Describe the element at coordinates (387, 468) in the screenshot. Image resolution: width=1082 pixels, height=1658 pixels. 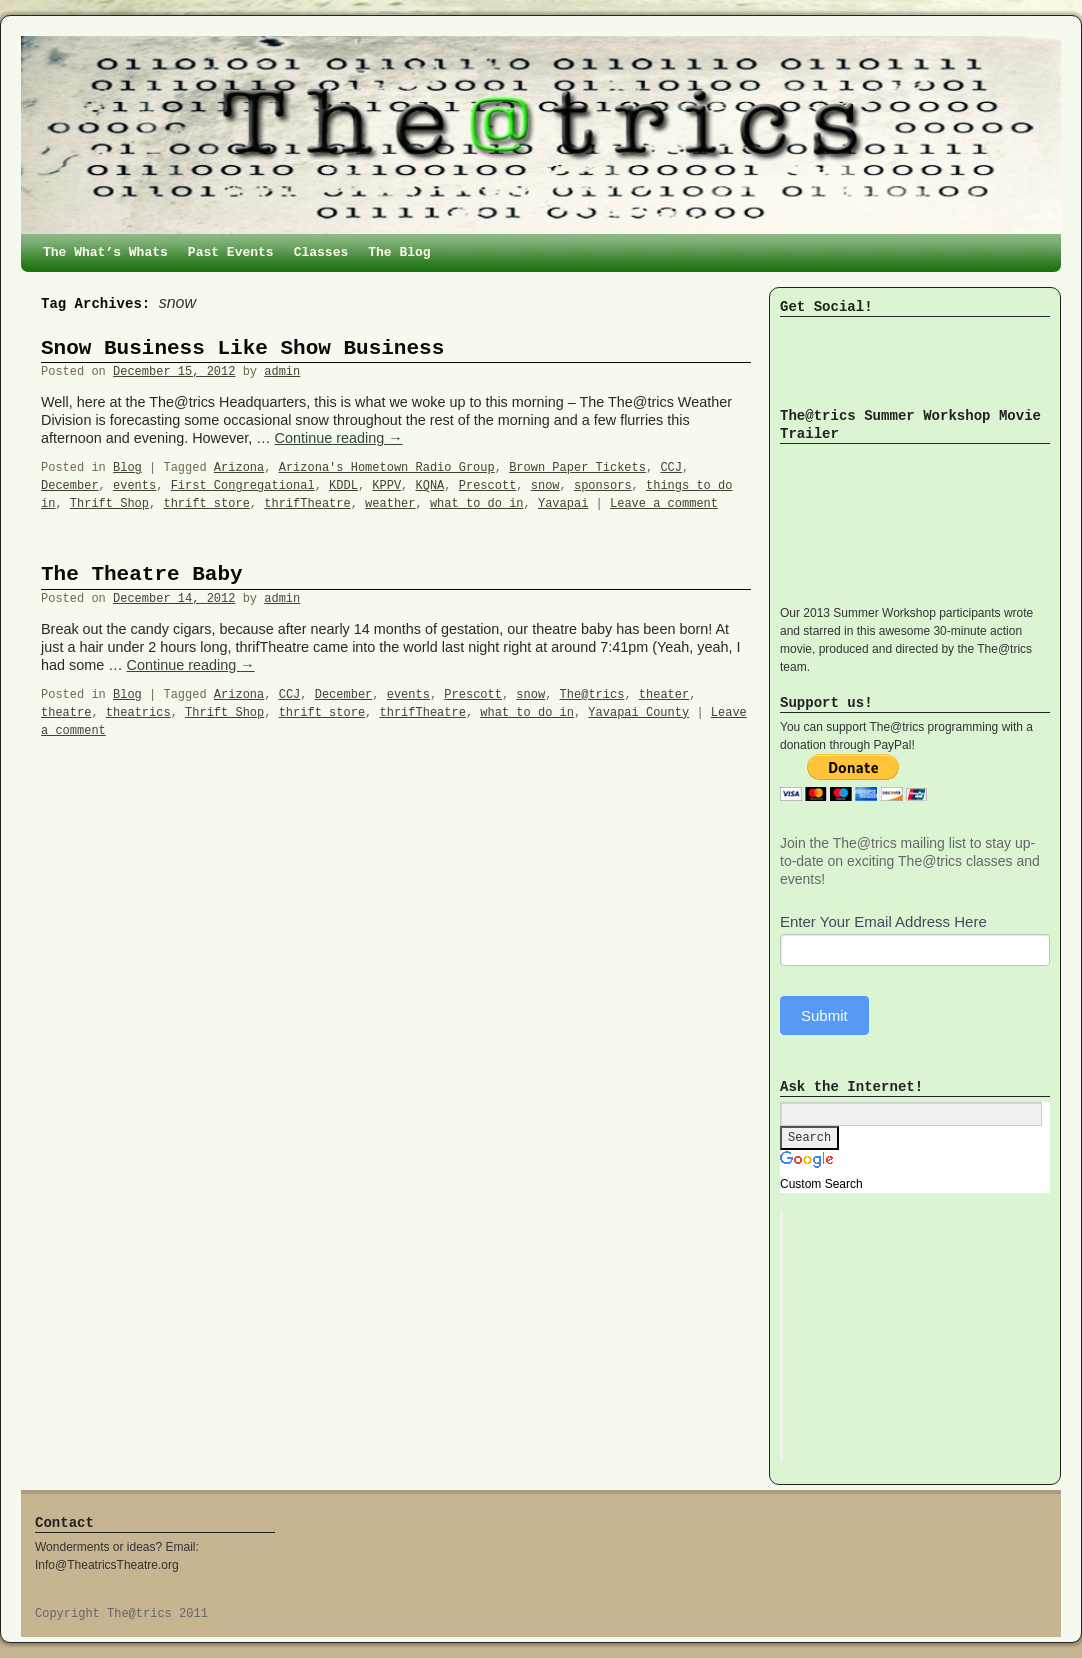
I see `Arizona's Hometown Radio Group` at that location.